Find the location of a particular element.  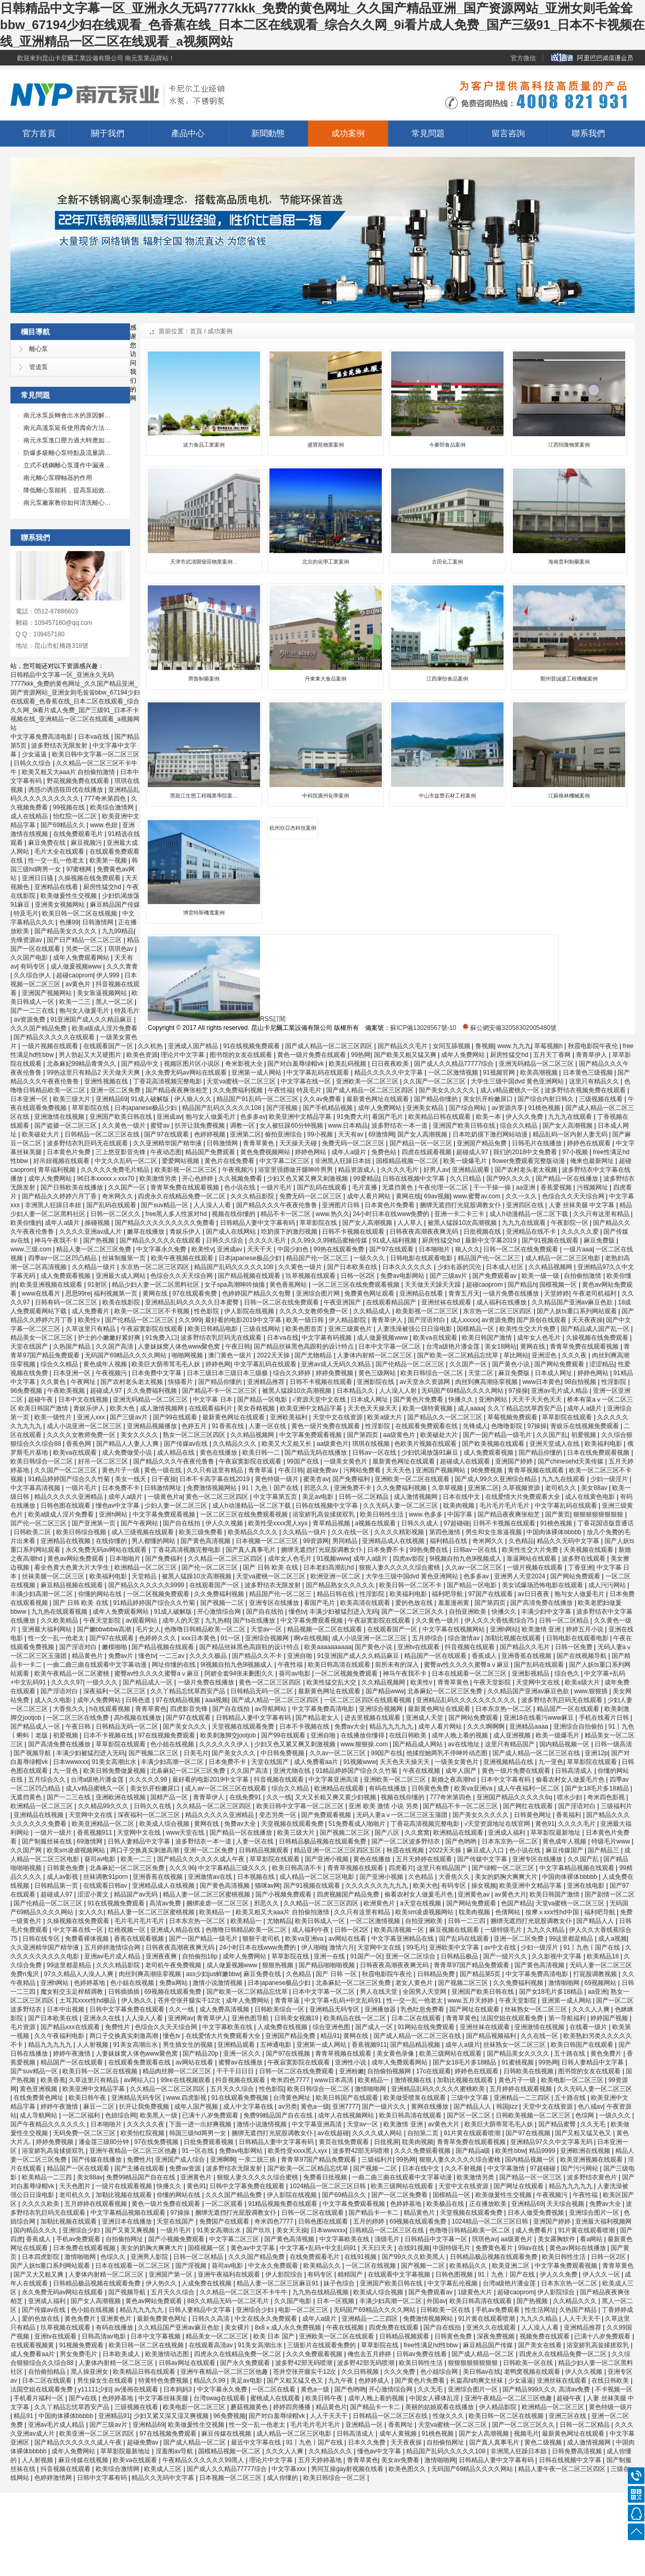

色倩网站 is located at coordinates (508, 1912).